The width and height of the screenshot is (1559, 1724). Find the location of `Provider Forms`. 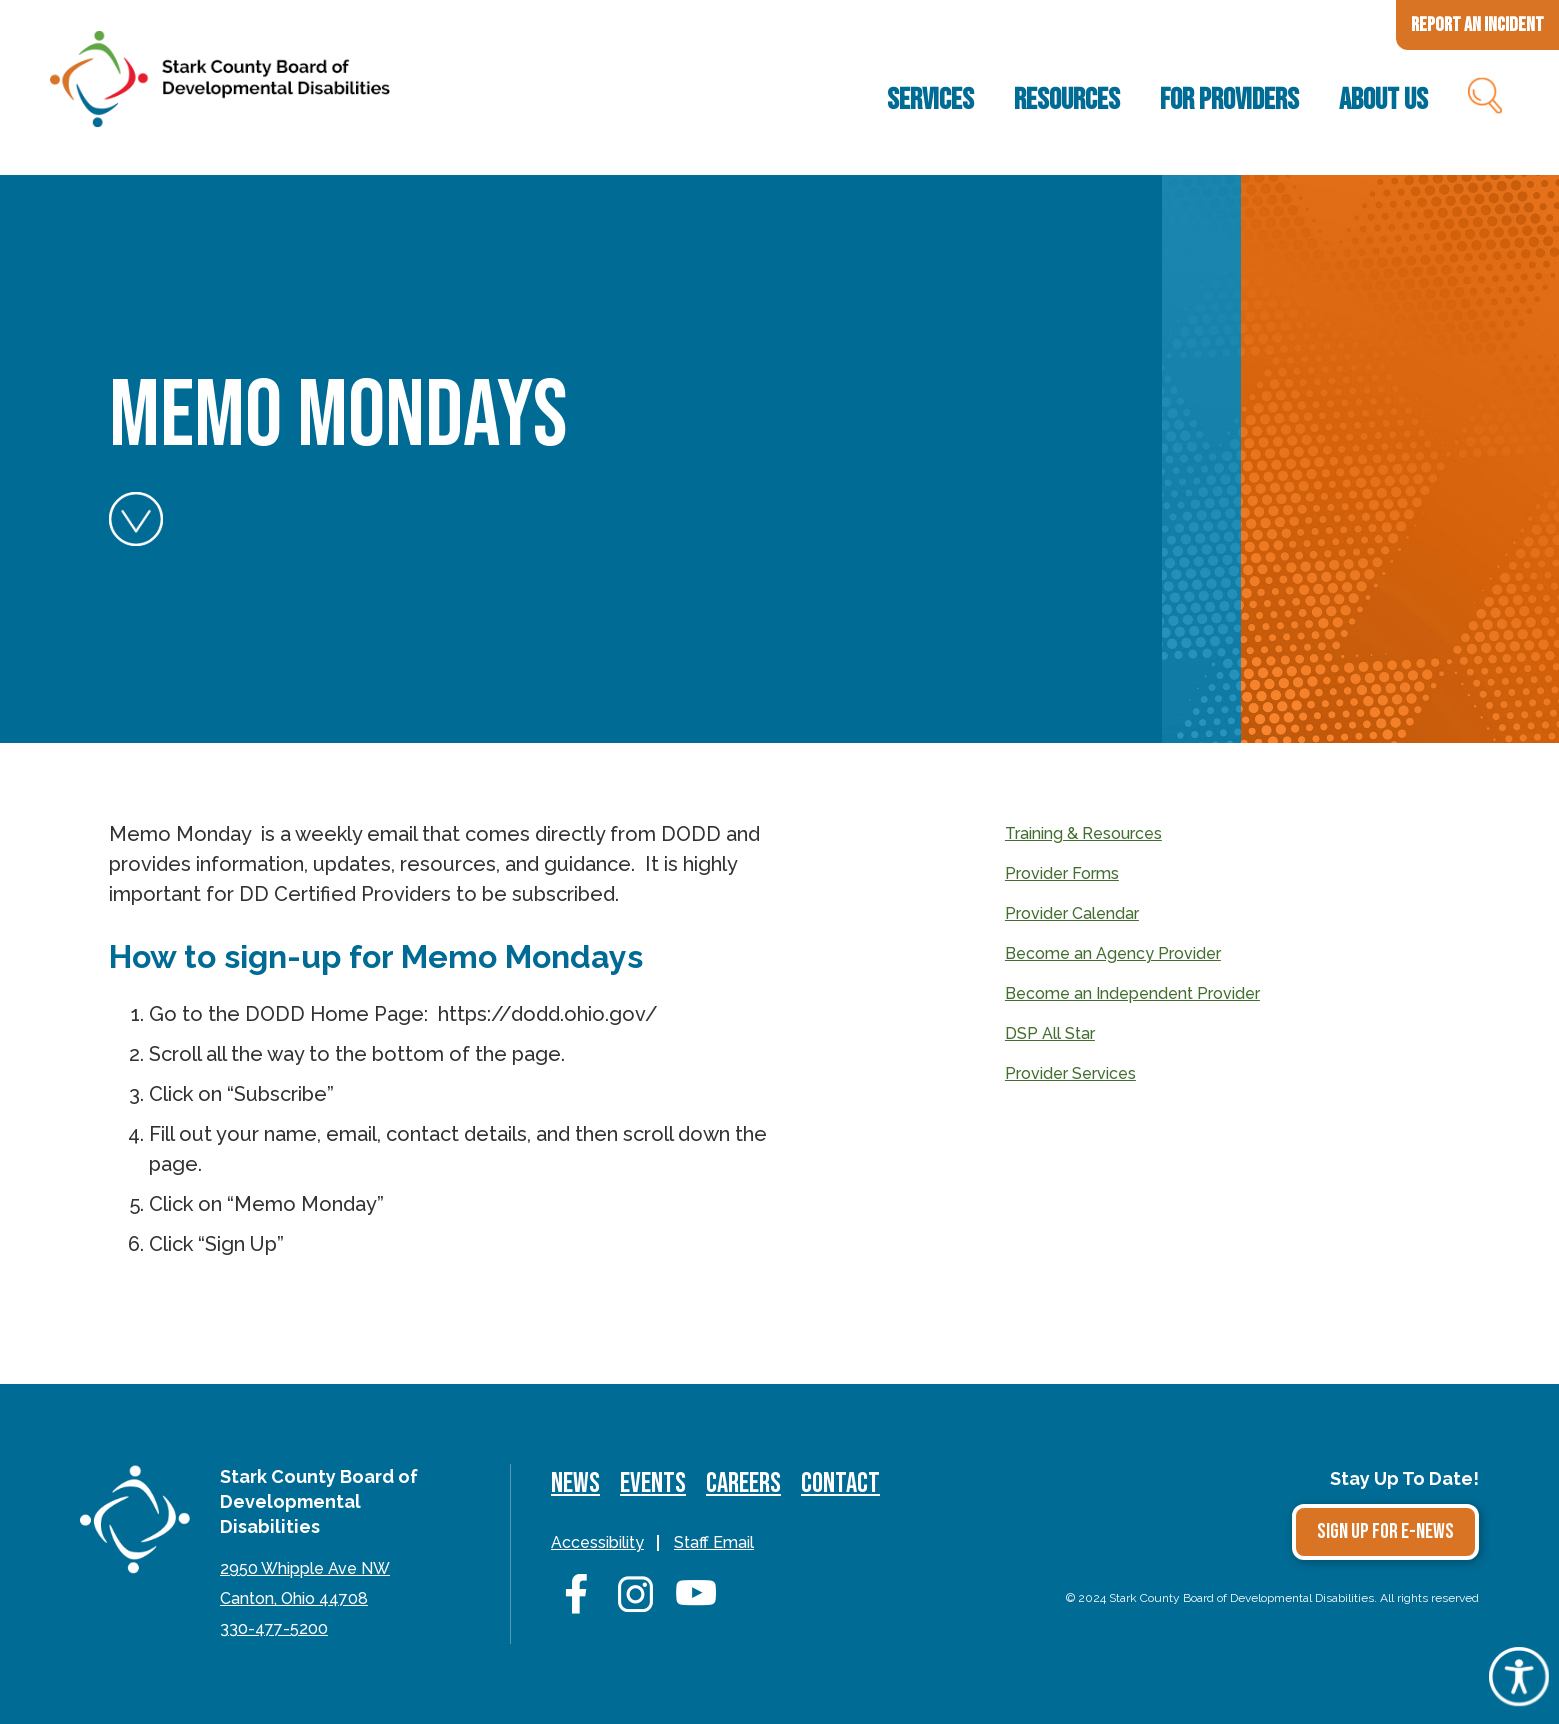

Provider Forms is located at coordinates (1062, 873).